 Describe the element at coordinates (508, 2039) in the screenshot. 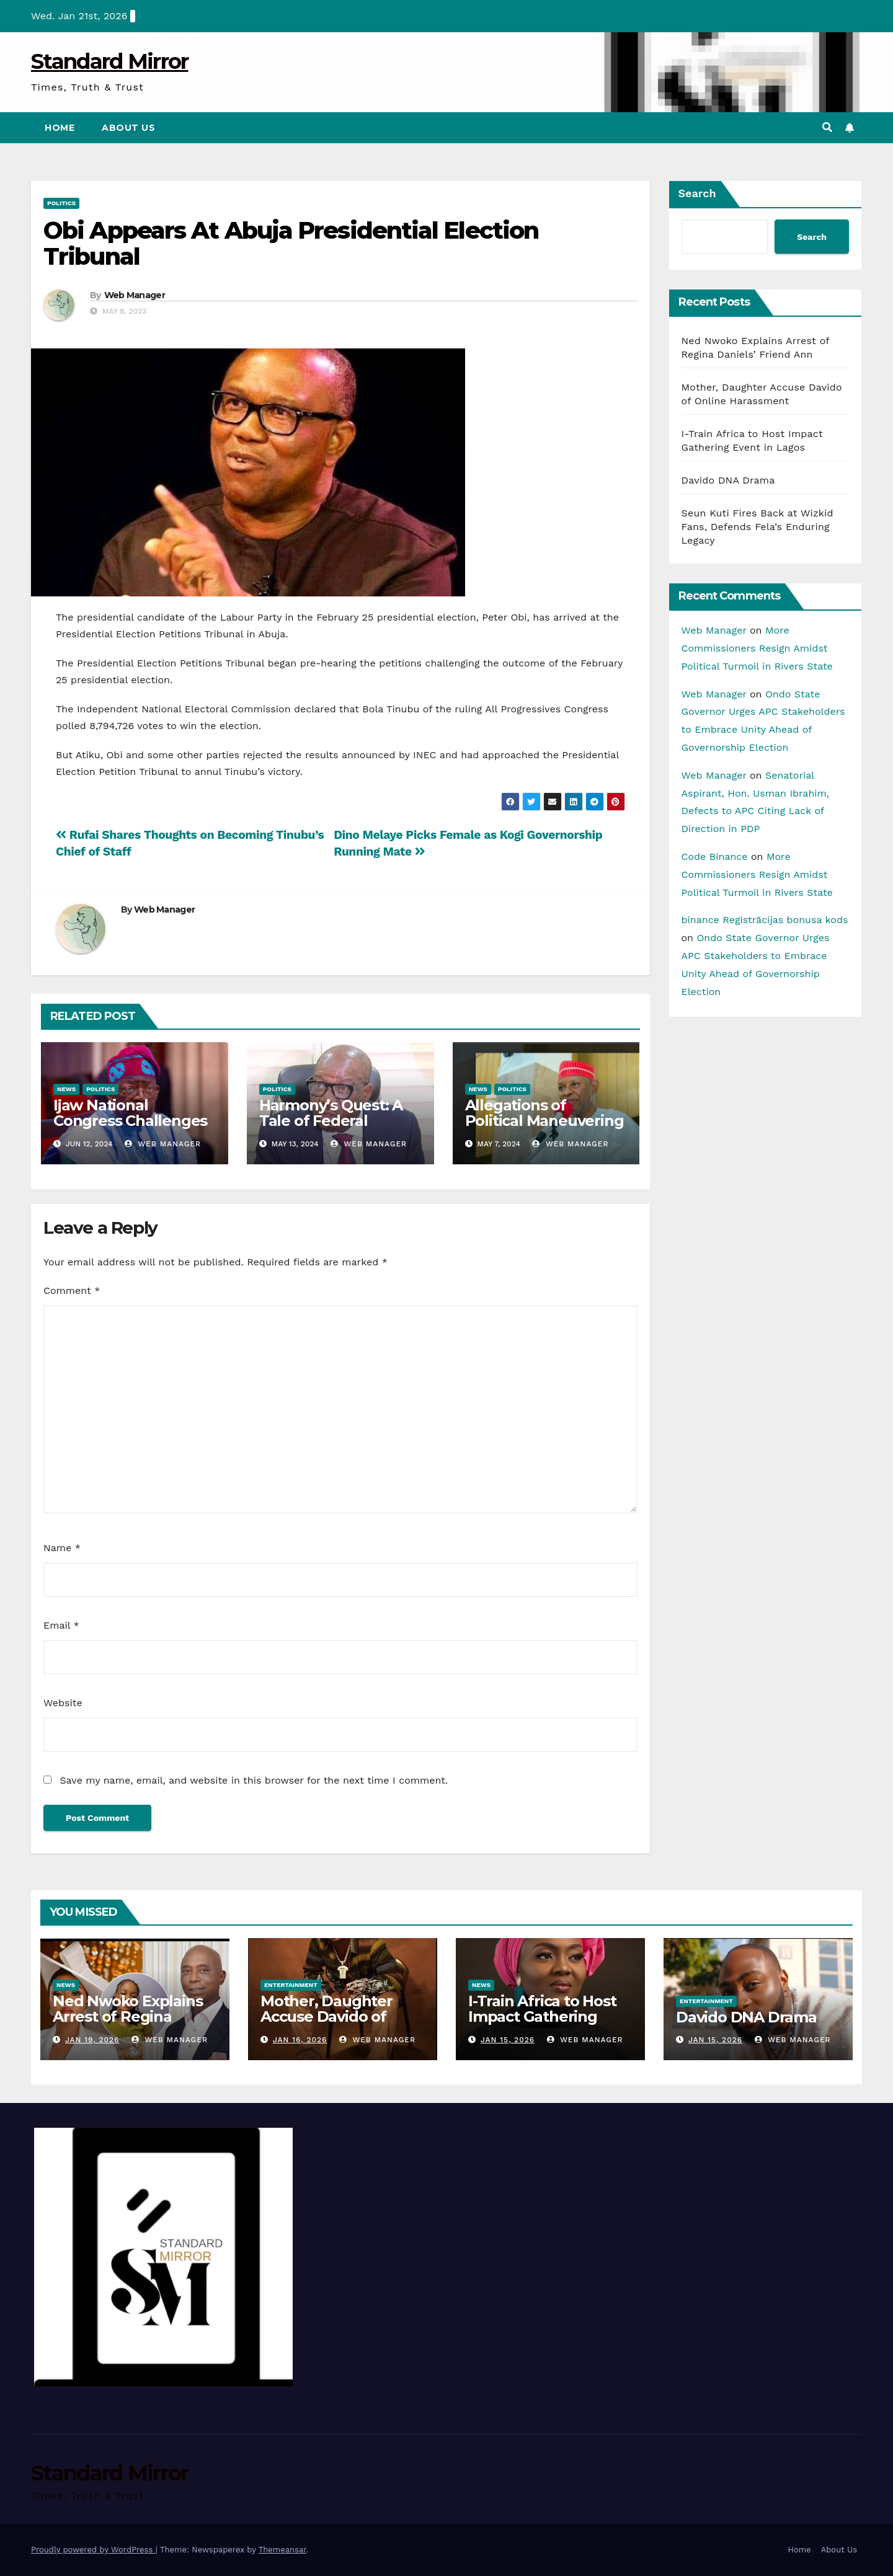

I see `Jan 15, 2026` at that location.